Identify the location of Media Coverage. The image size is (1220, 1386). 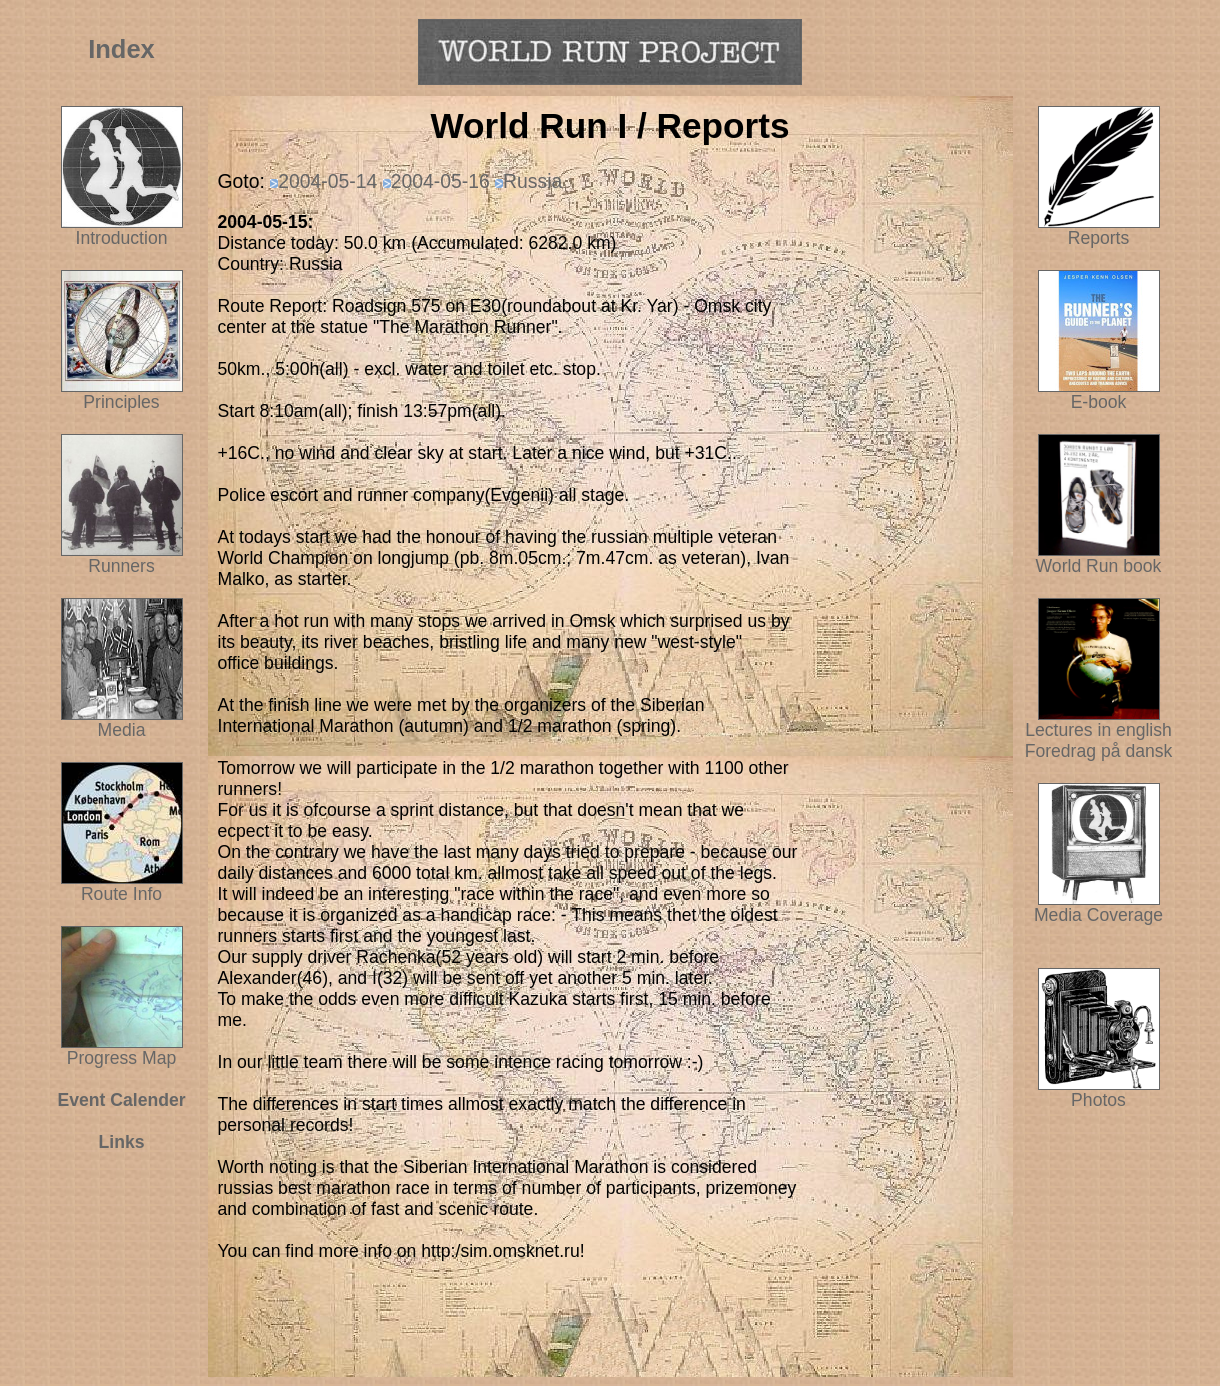
(1098, 907).